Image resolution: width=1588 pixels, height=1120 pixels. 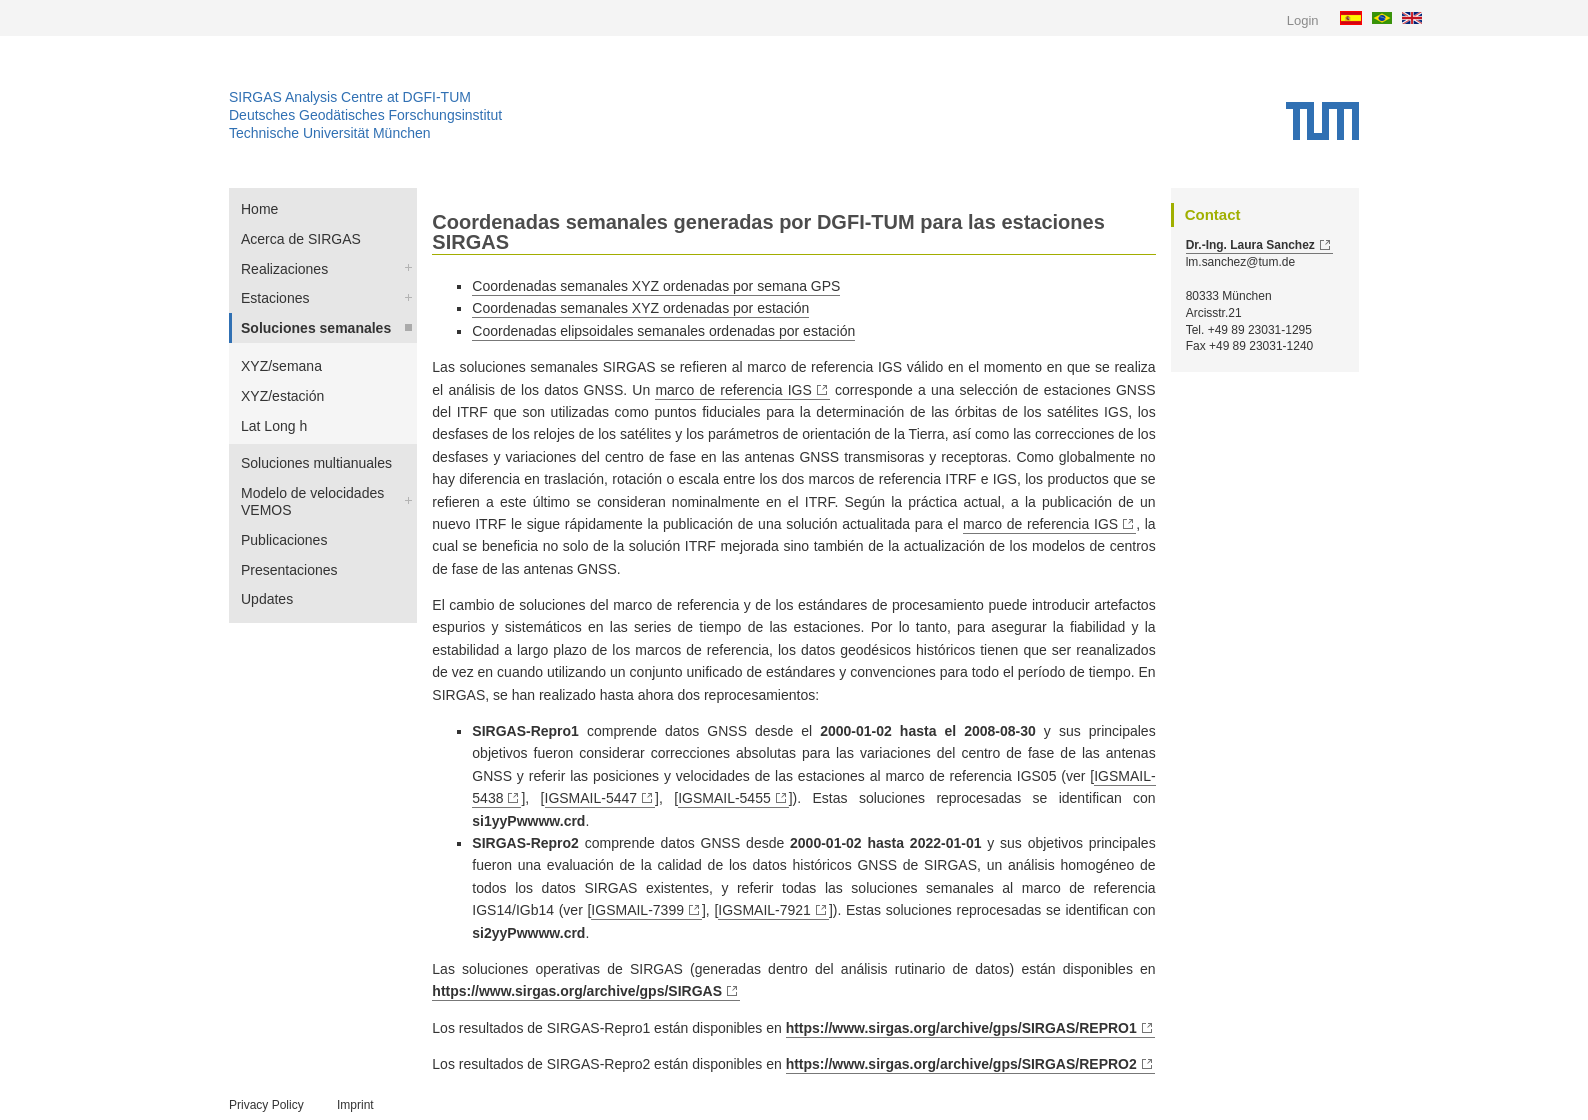 What do you see at coordinates (267, 599) in the screenshot?
I see `Updates` at bounding box center [267, 599].